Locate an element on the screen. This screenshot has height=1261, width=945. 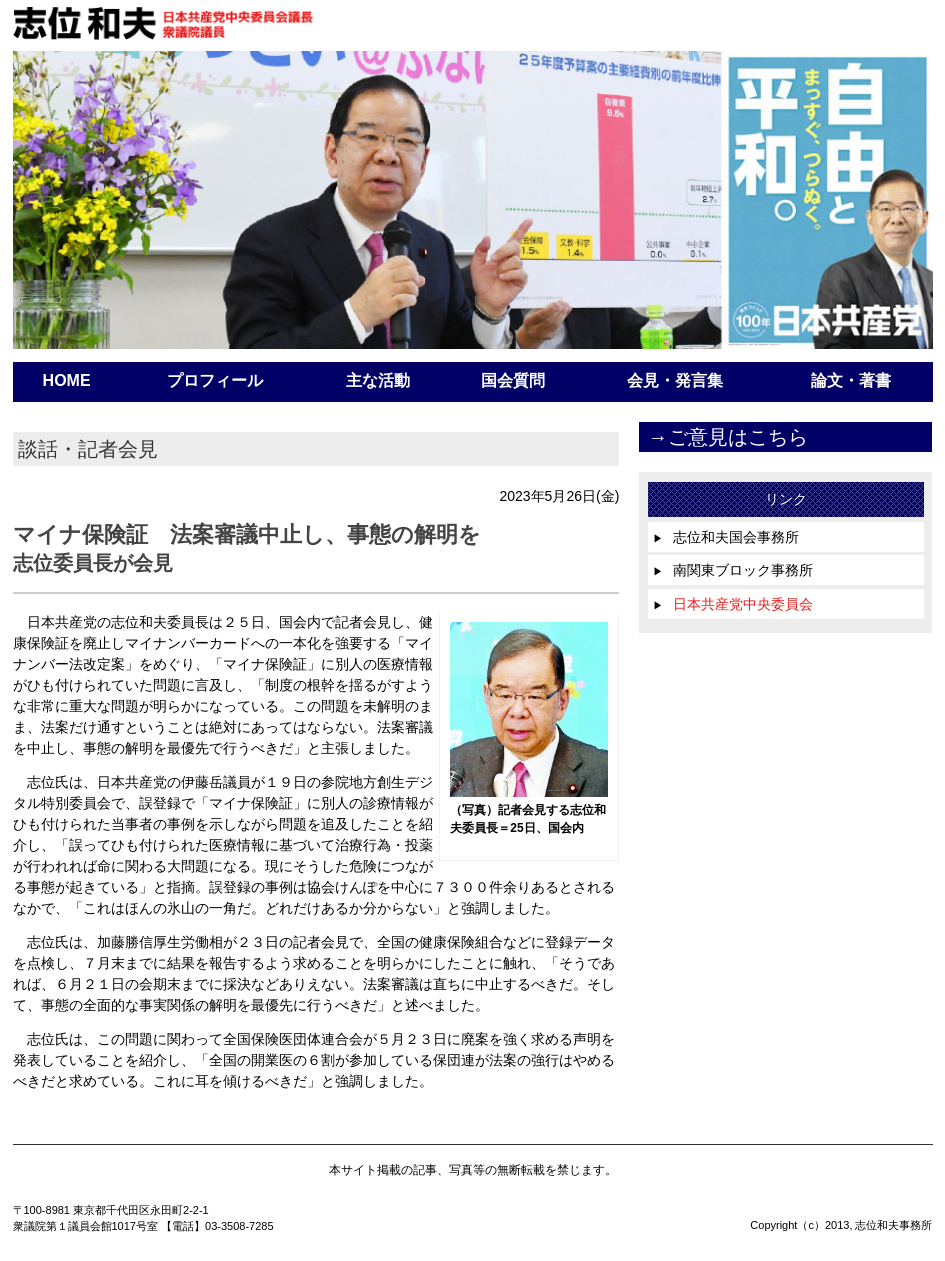
国会質問 is located at coordinates (513, 380).